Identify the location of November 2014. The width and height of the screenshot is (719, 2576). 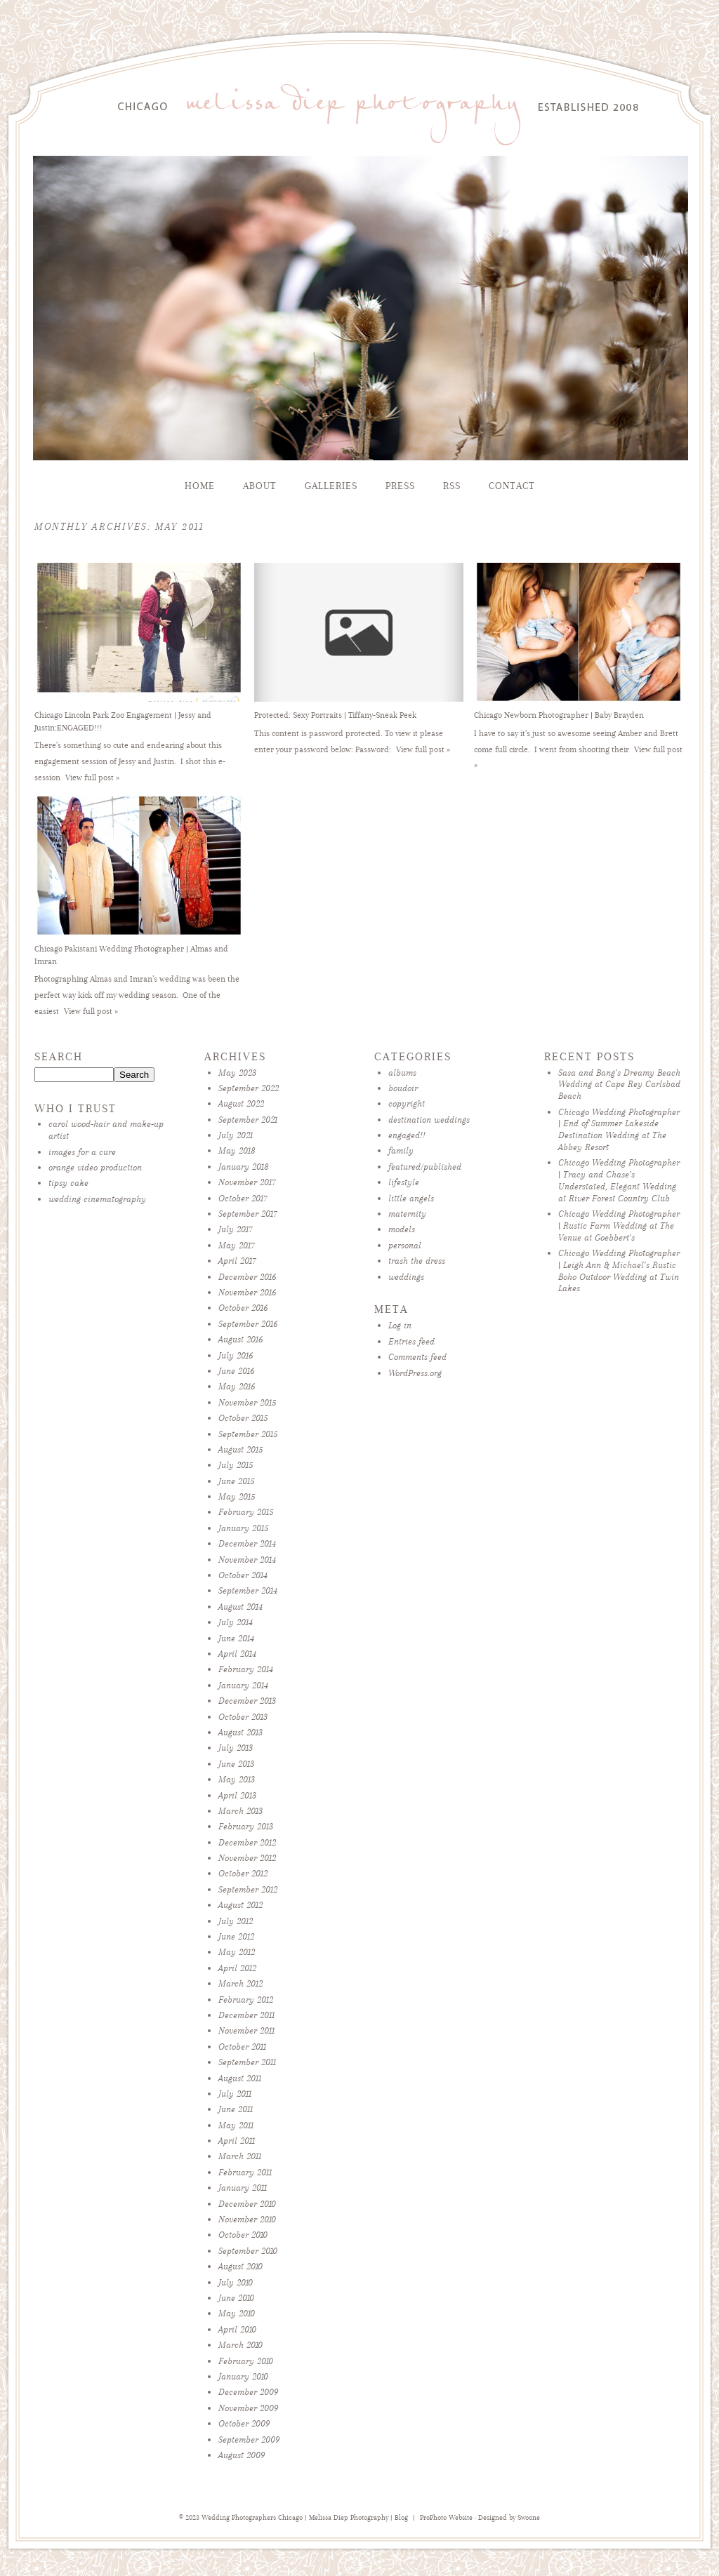
(247, 1559).